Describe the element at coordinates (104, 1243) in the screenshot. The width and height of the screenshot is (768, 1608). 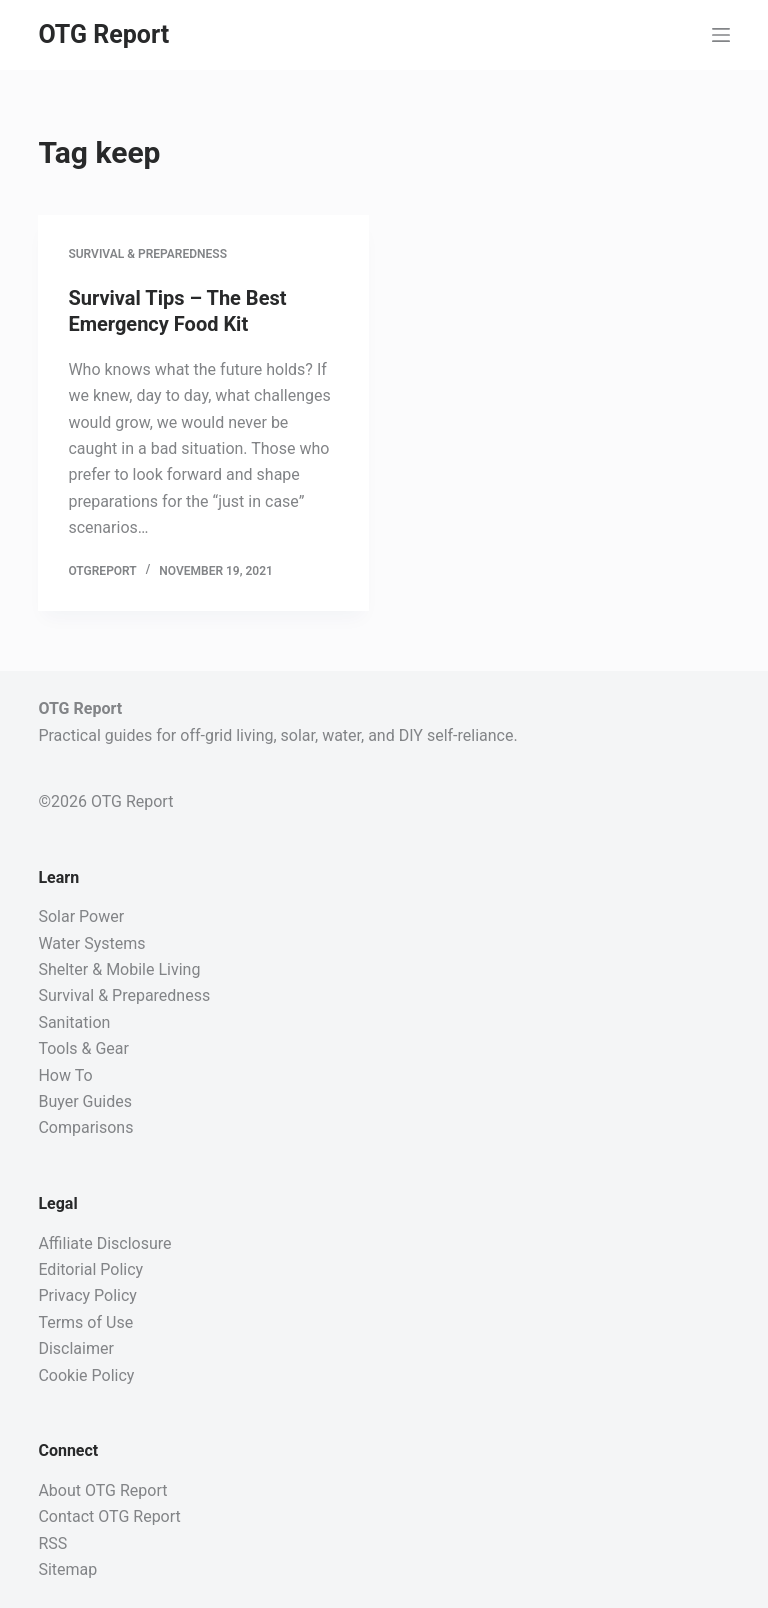
I see `Affiliate Disclosure` at that location.